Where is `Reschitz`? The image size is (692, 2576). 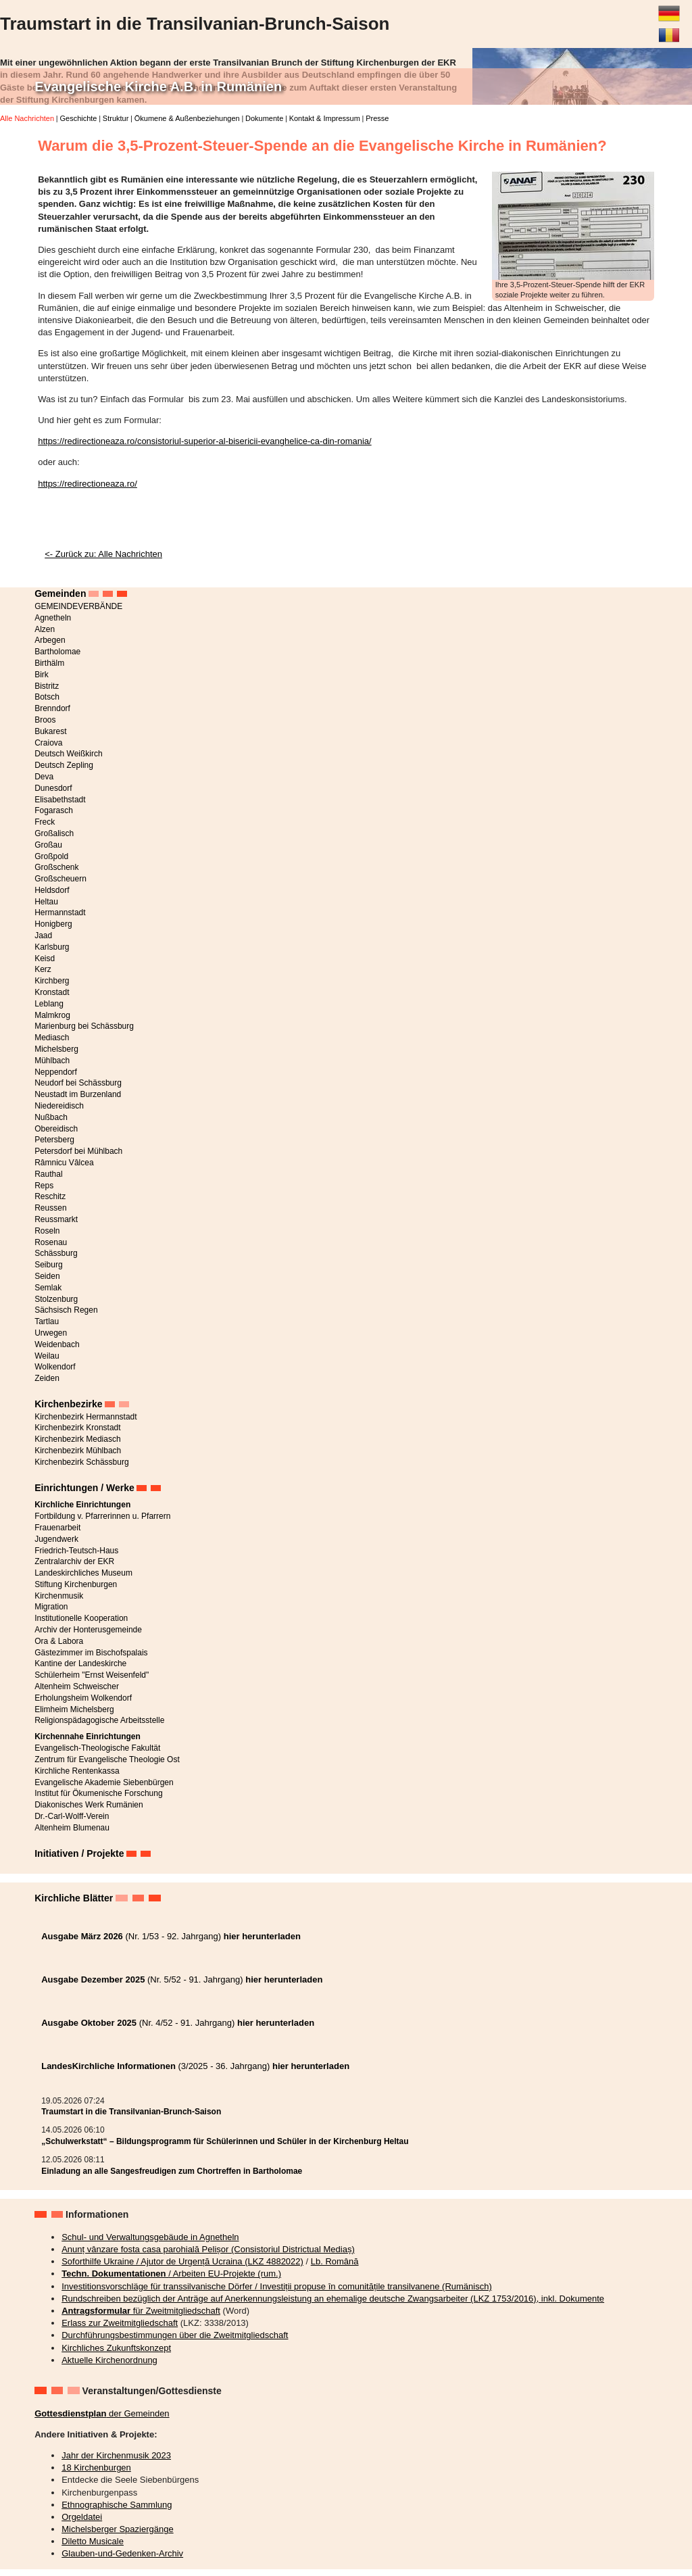
Reschitz is located at coordinates (50, 1196).